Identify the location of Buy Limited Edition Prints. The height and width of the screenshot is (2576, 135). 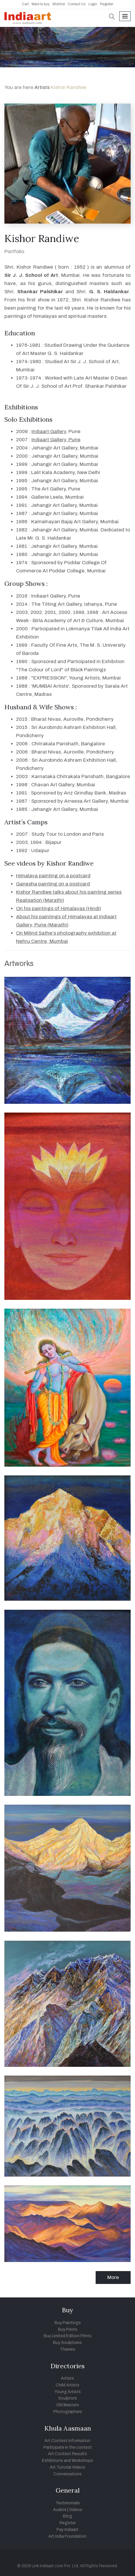
(68, 2336).